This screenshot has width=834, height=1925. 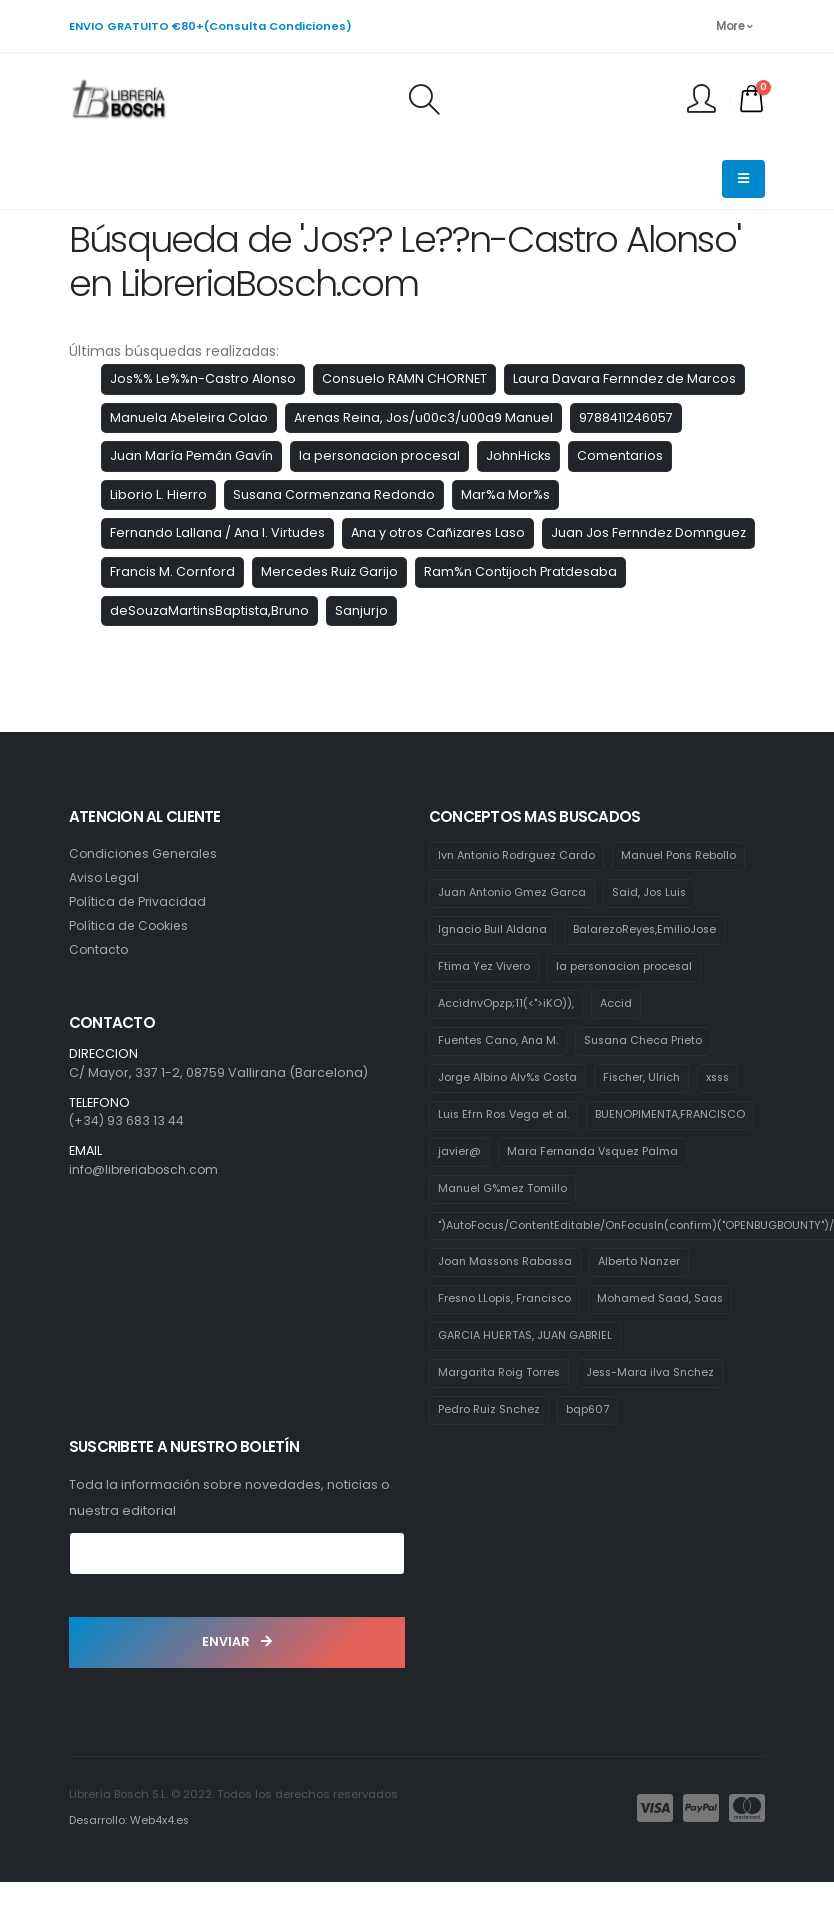 What do you see at coordinates (507, 1342) in the screenshot?
I see `Fresno LLopis, Francisco` at bounding box center [507, 1342].